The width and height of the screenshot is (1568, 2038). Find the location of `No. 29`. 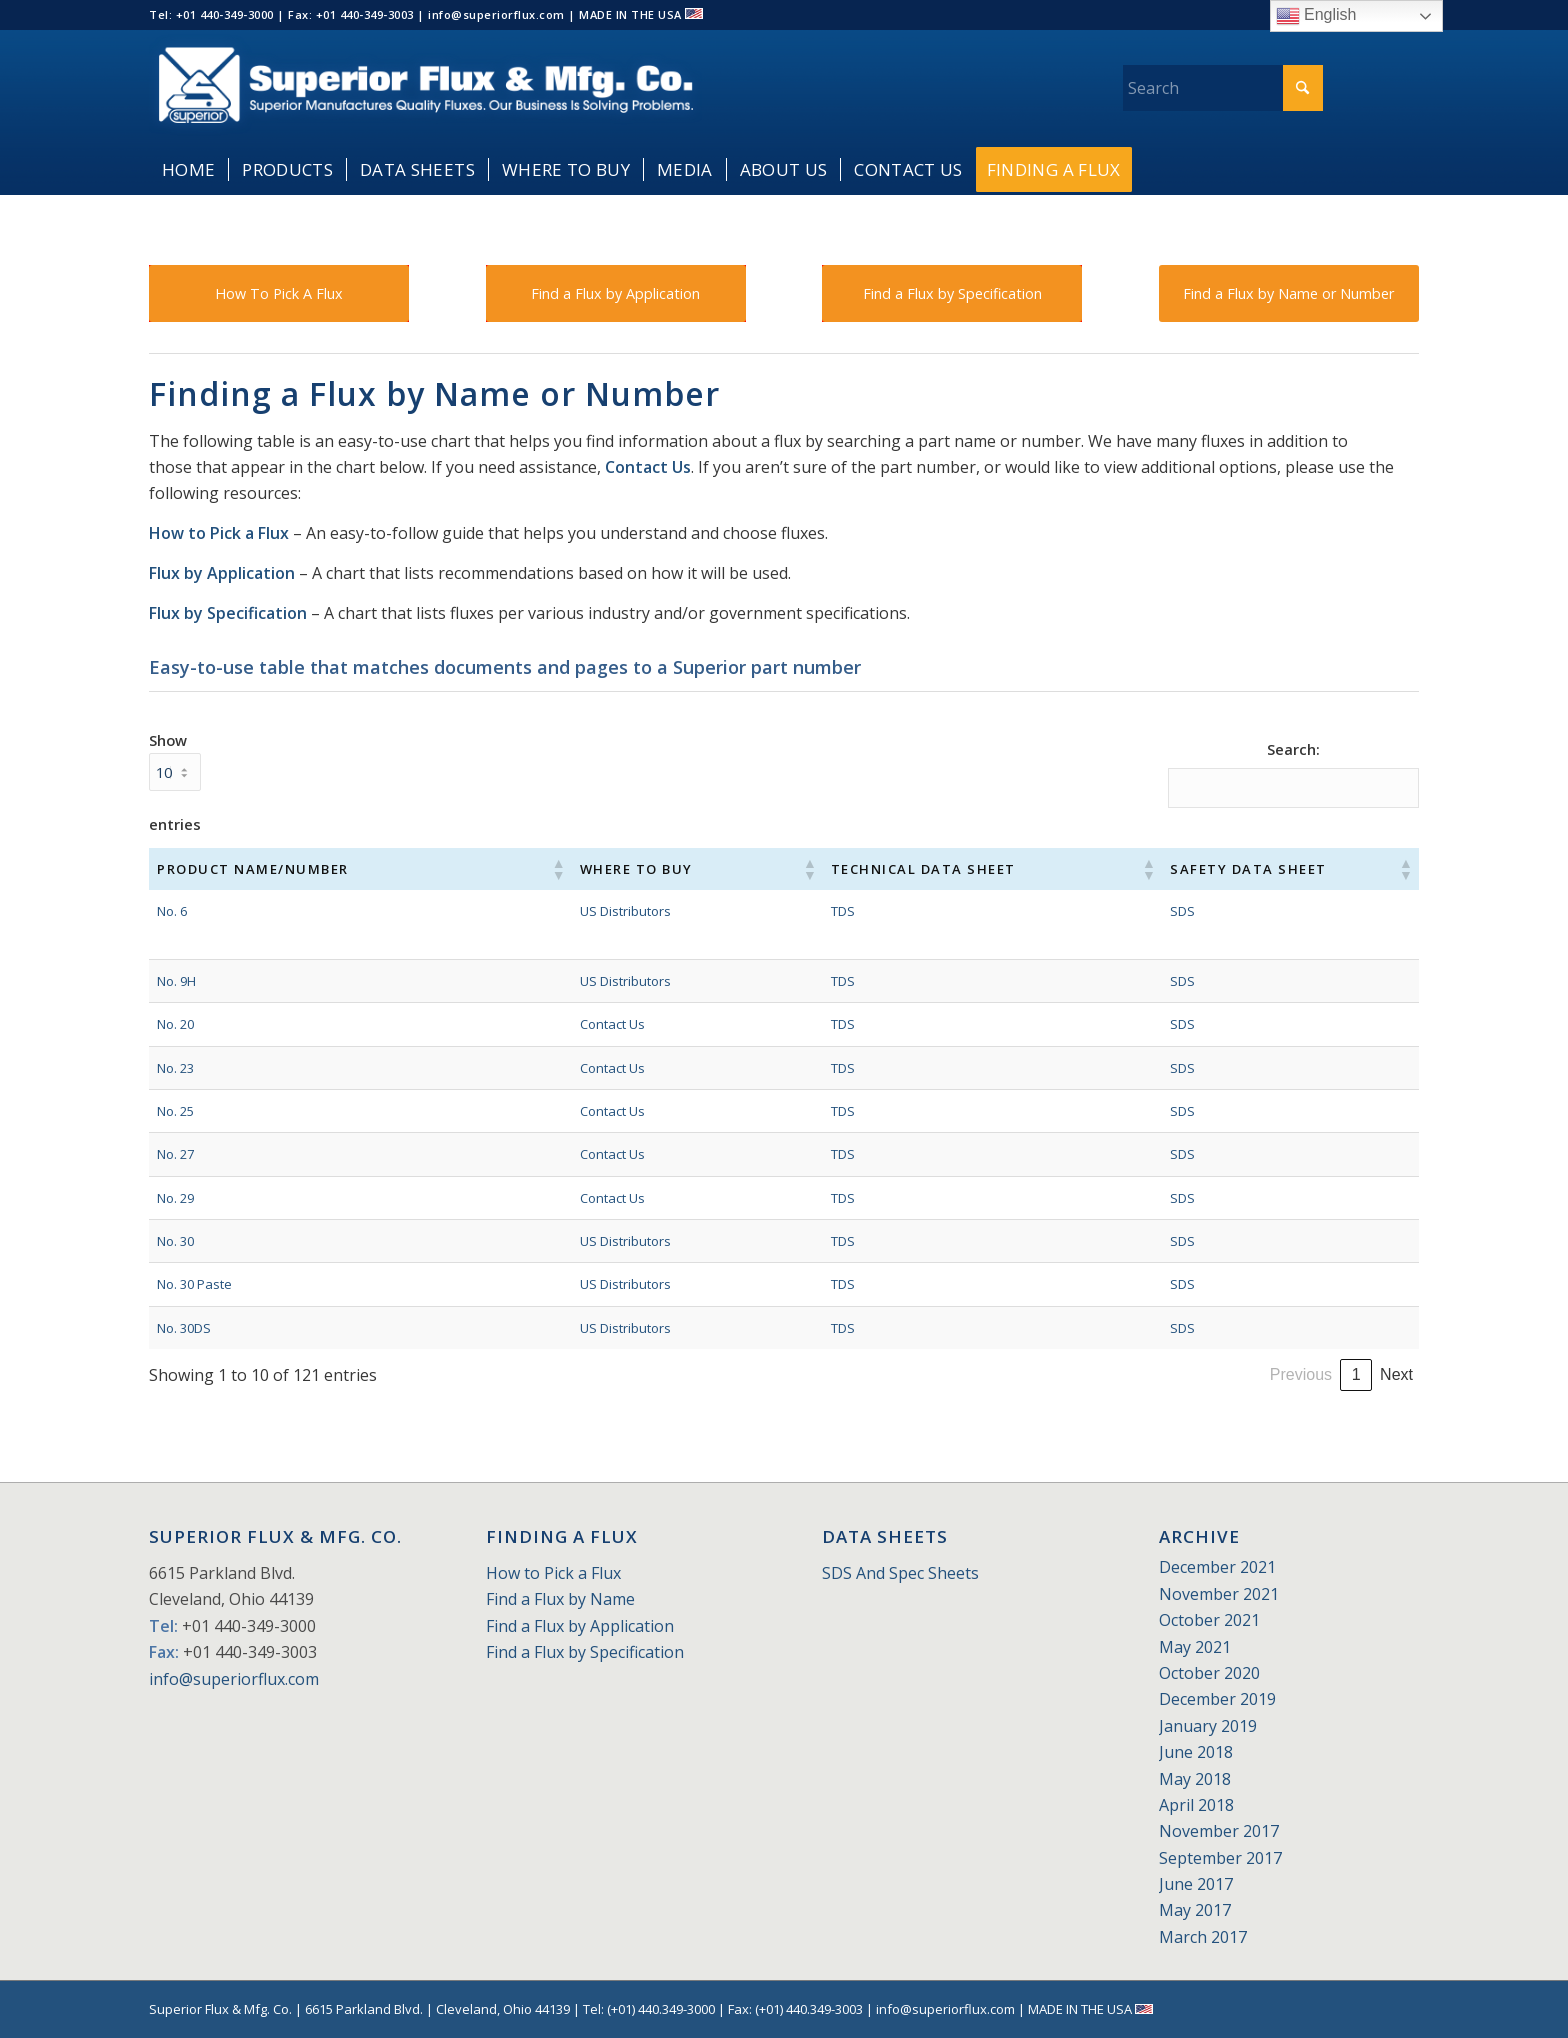

No. 29 is located at coordinates (175, 1198).